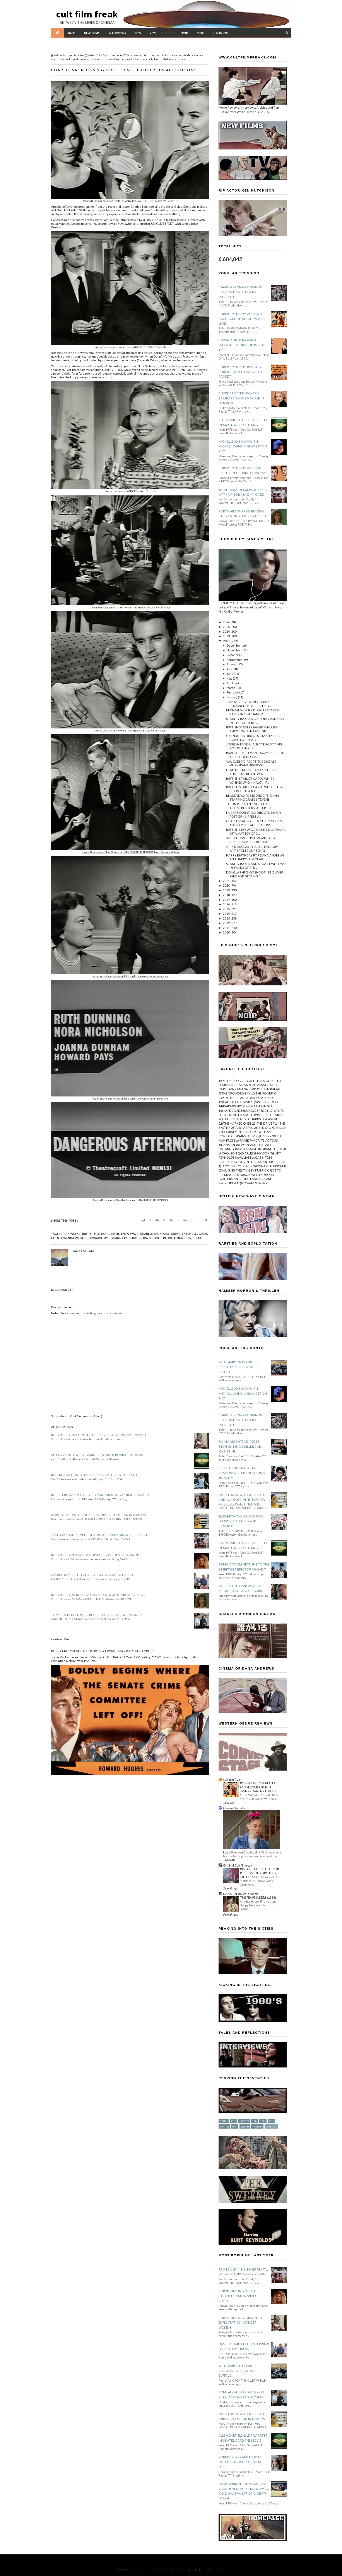 This screenshot has height=2576, width=342. I want to click on DOUGLAS HICKOX SHOOTING OLIVER REED FOR 'SITTING T..., so click(254, 874).